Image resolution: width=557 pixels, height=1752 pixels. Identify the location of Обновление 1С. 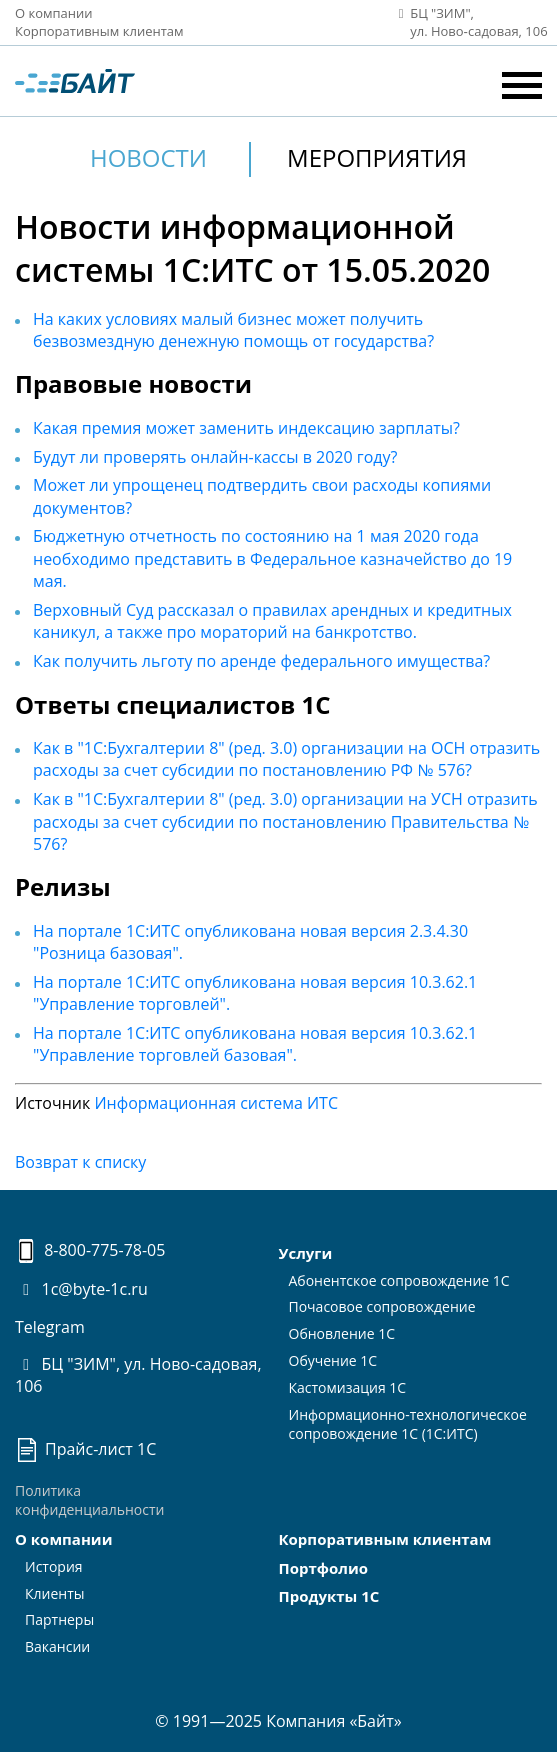
(342, 1333).